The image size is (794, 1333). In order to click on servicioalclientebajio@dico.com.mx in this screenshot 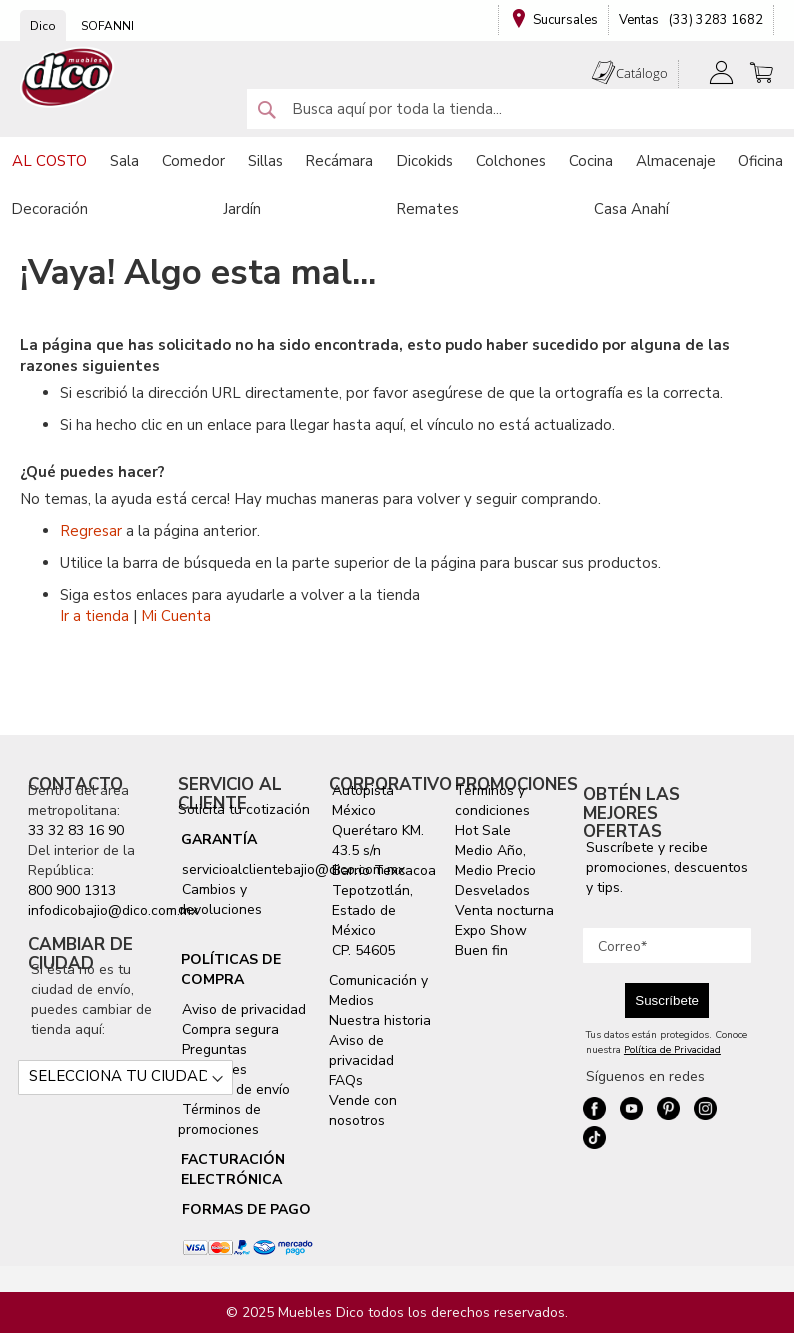, I will do `click(293, 869)`.